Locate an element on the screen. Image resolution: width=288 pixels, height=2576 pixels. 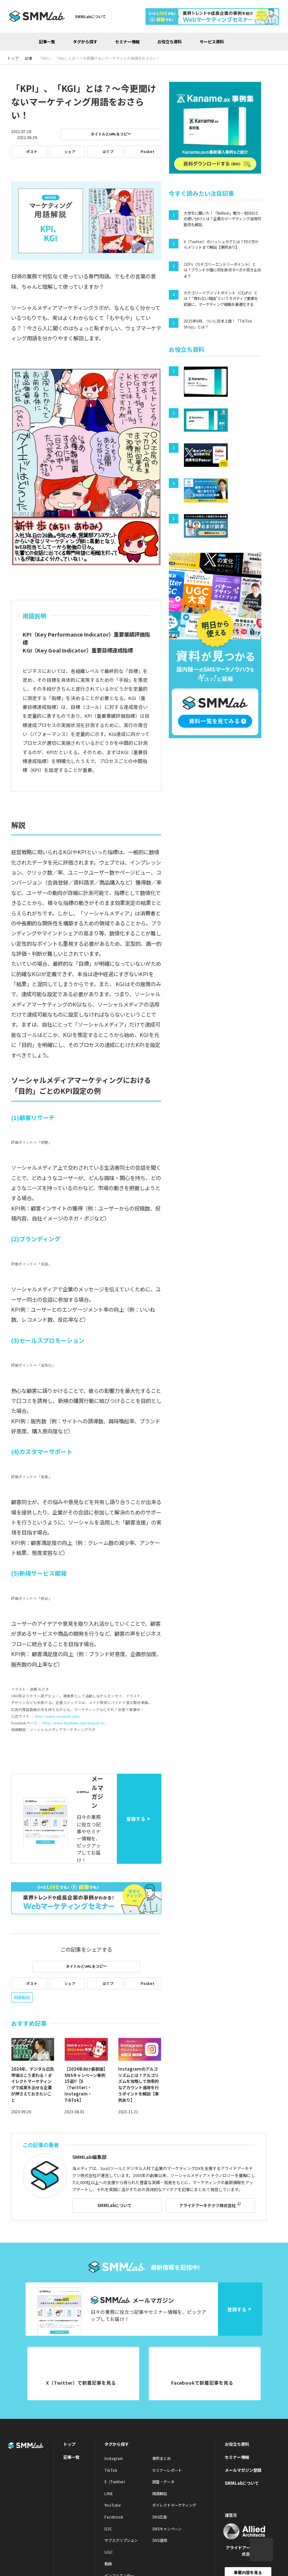
SNS運用 is located at coordinates (159, 2540).